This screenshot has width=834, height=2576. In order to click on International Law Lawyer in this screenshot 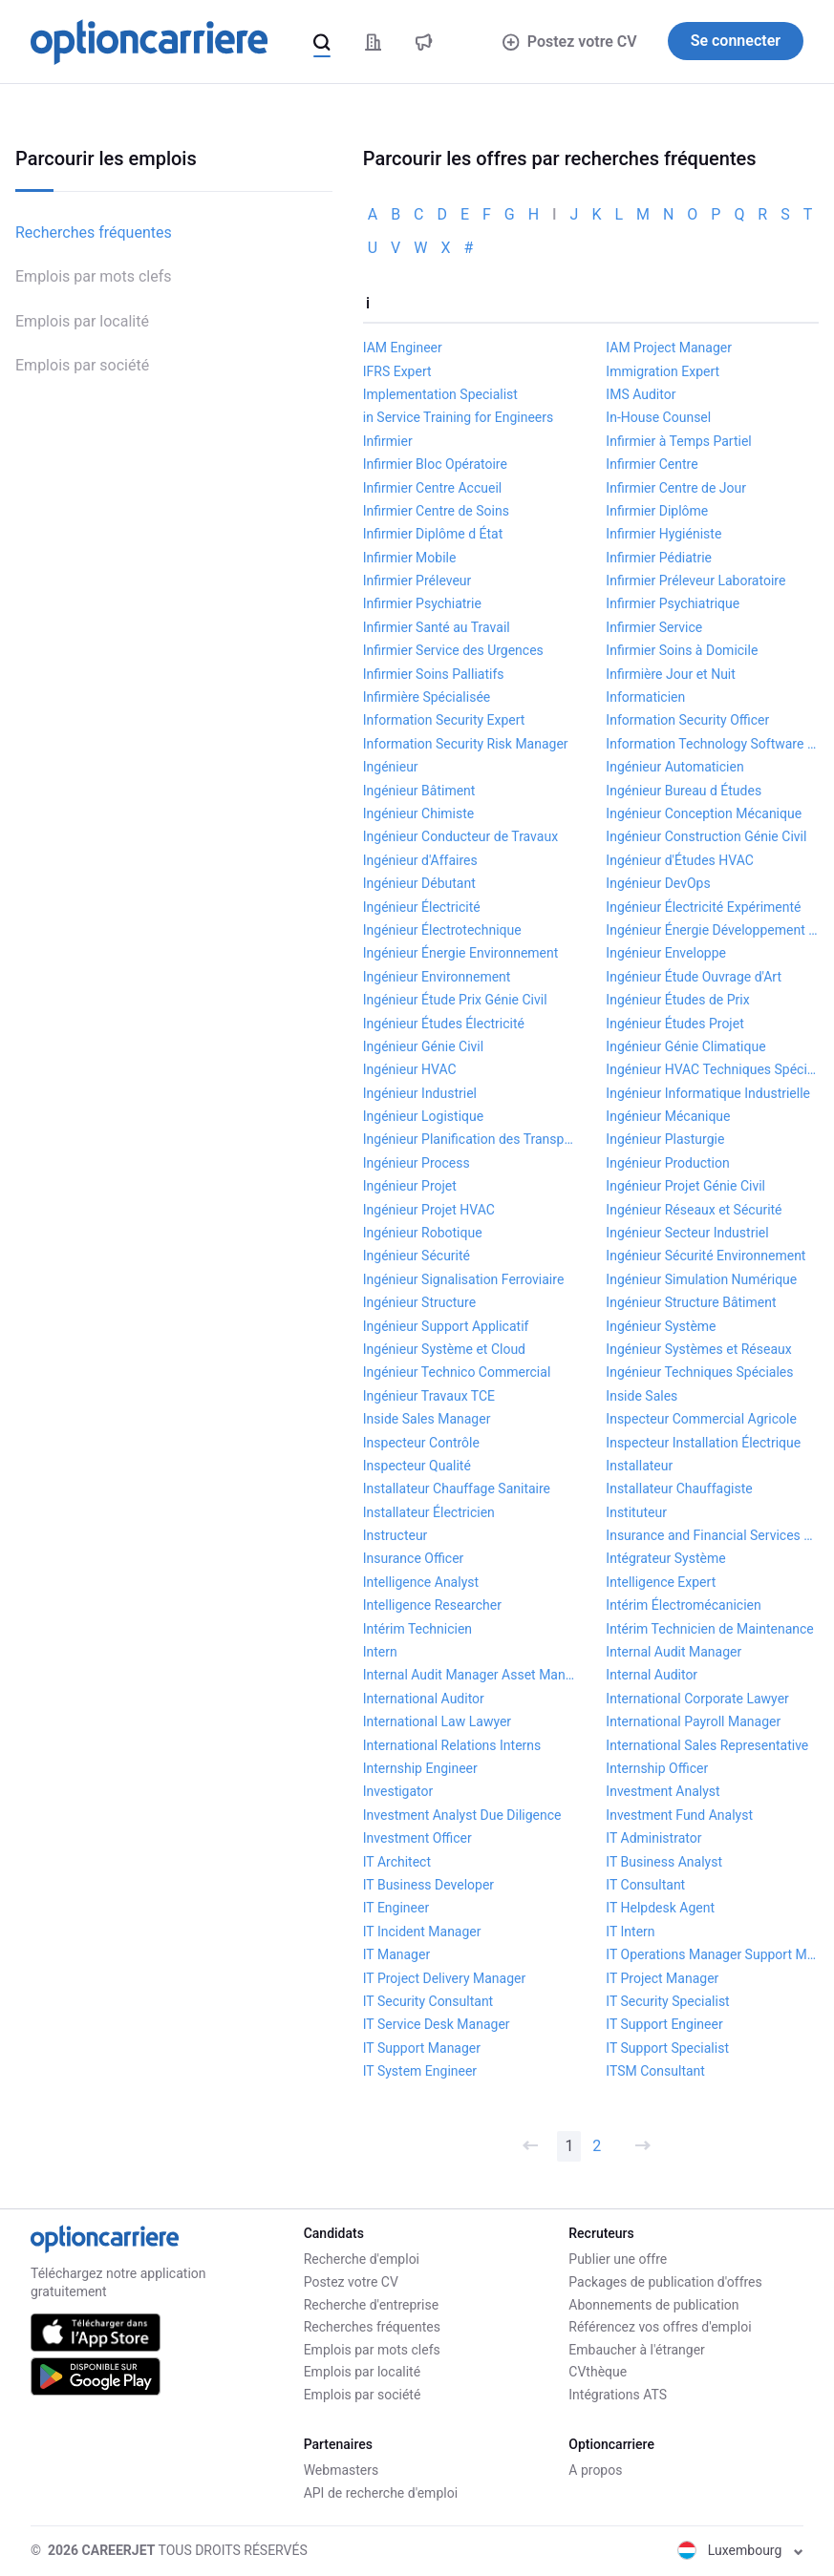, I will do `click(437, 1721)`.